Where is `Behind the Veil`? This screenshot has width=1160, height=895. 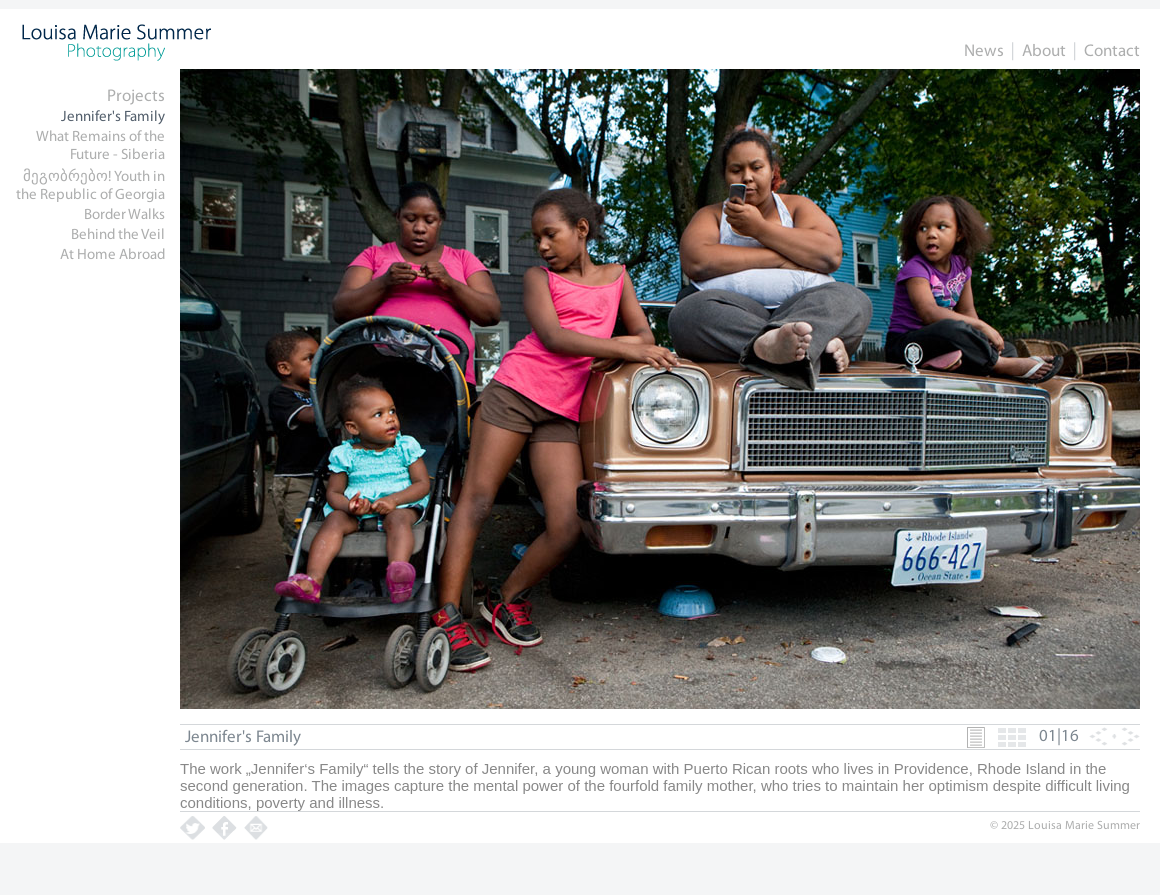 Behind the Veil is located at coordinates (118, 235).